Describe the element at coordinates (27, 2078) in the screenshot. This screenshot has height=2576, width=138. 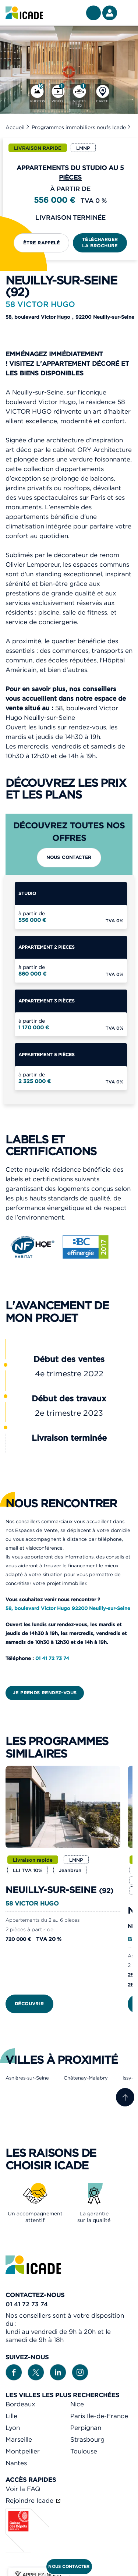
I see `Asnières-sur-Seine` at that location.